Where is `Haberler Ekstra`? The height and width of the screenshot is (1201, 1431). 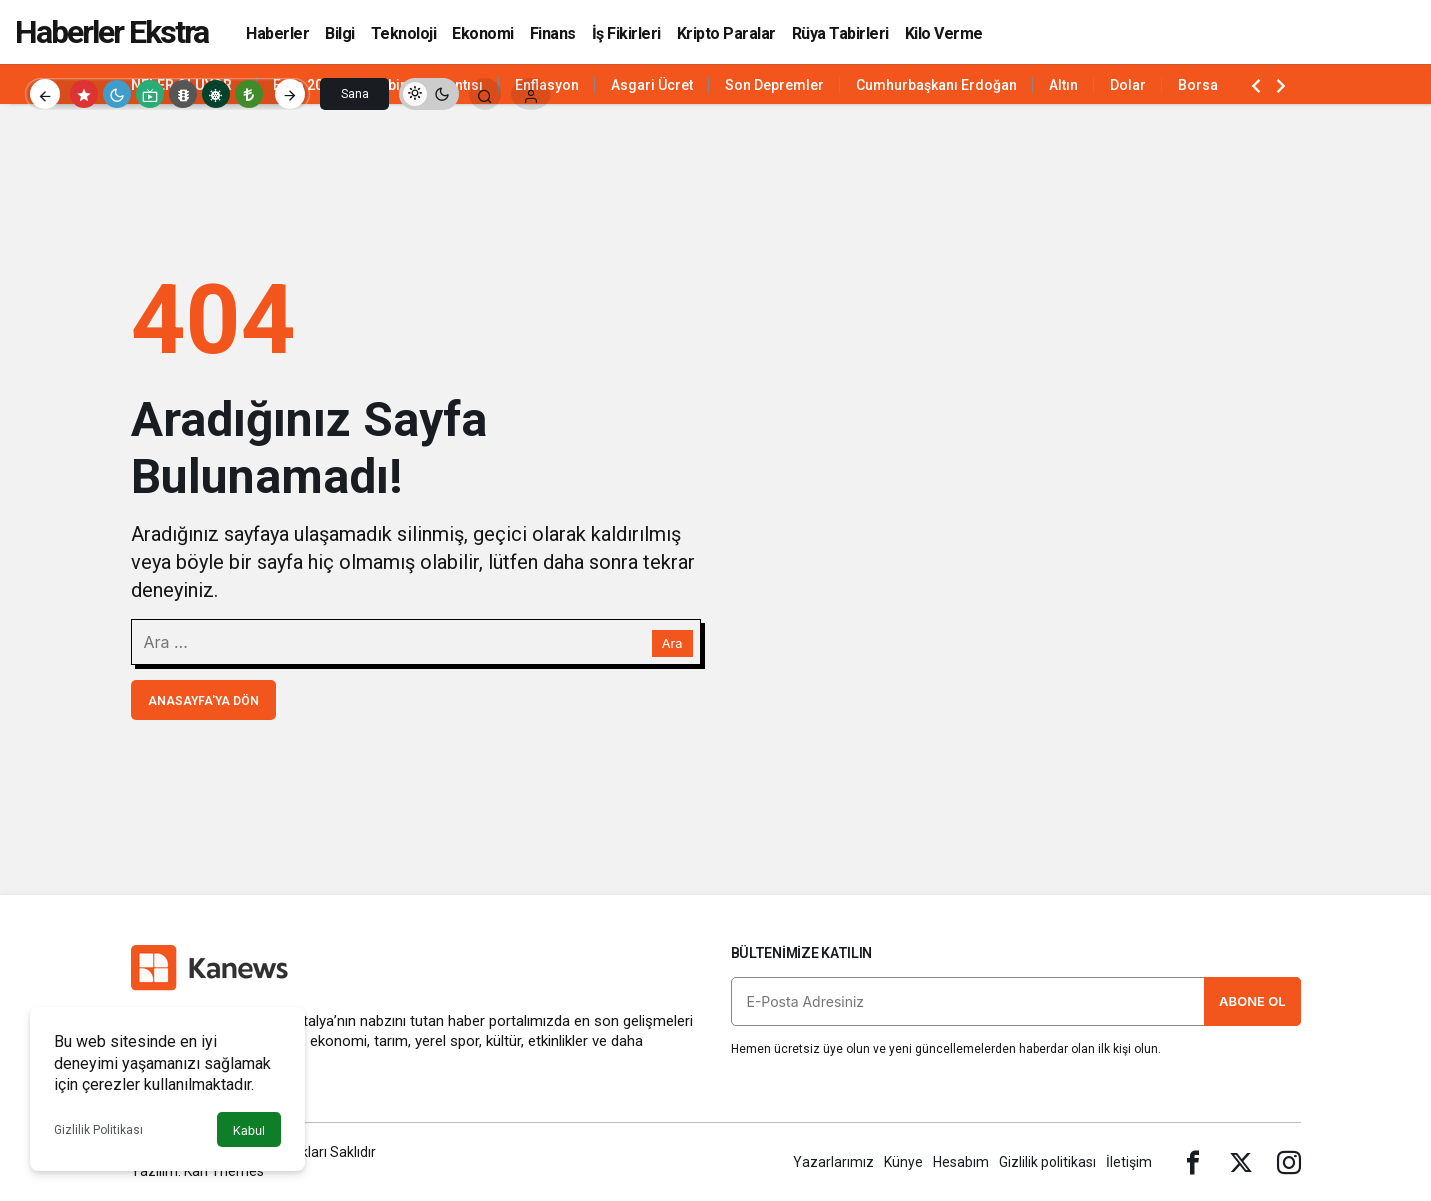 Haberler Ekstra is located at coordinates (111, 32).